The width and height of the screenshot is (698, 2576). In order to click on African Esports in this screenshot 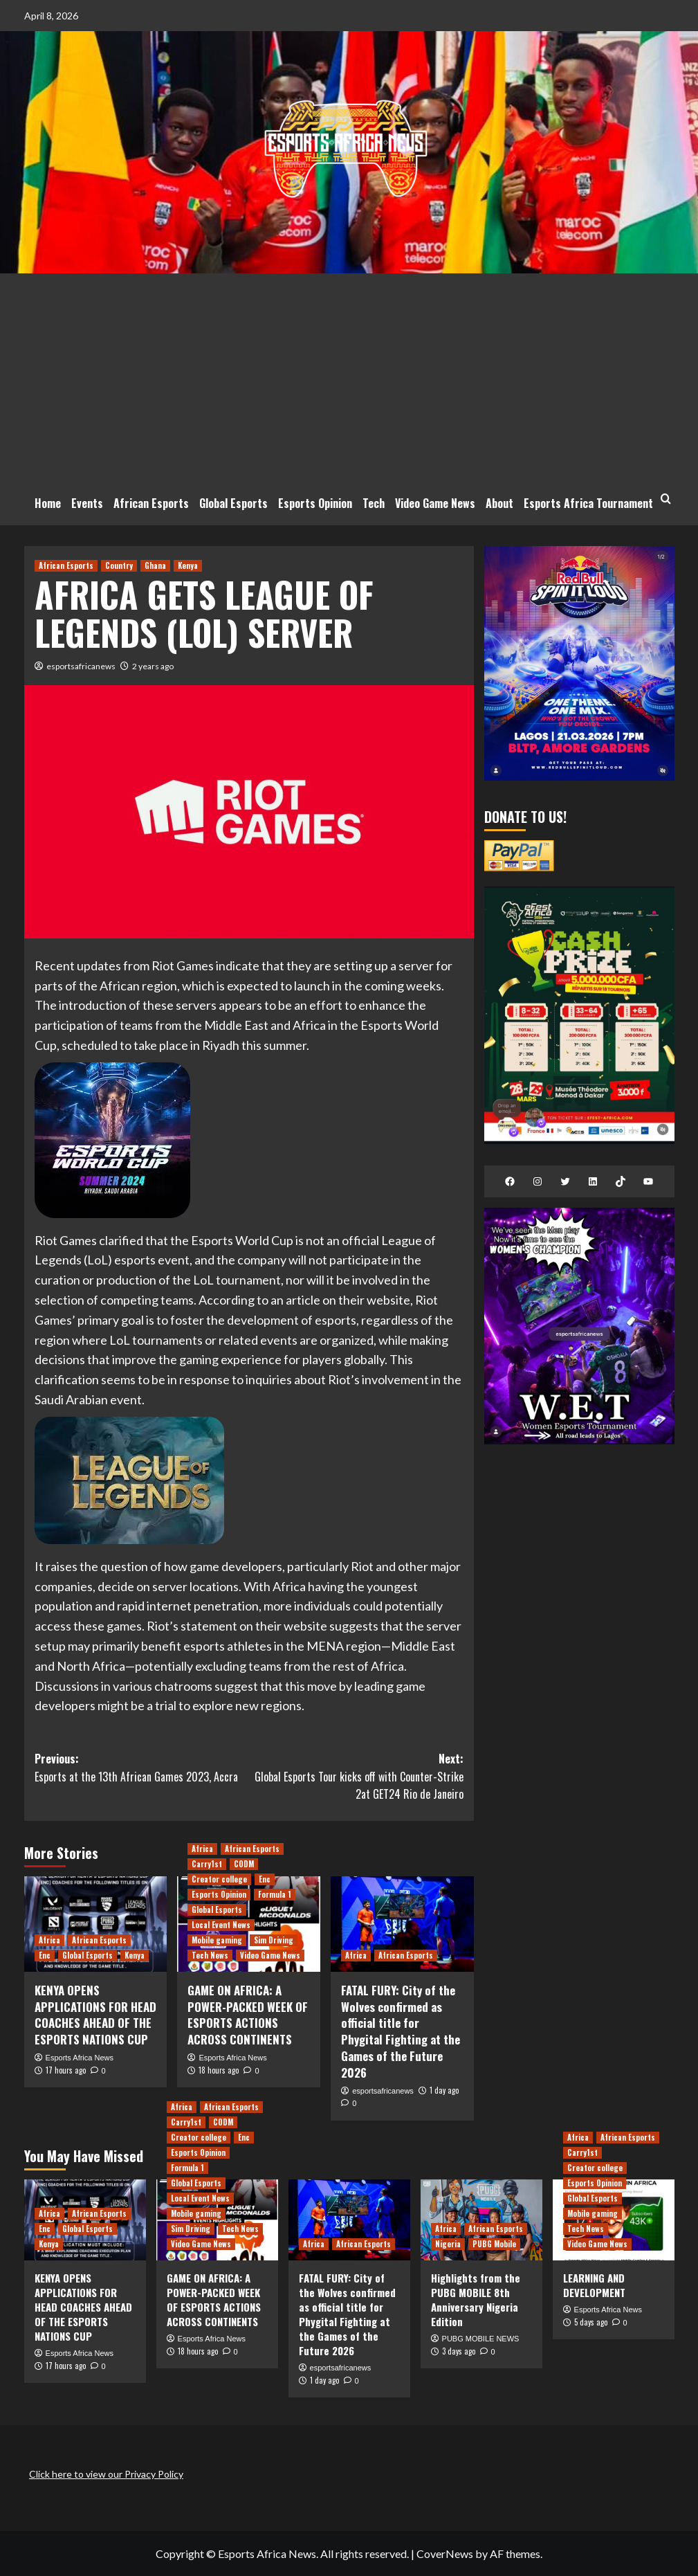, I will do `click(151, 503)`.